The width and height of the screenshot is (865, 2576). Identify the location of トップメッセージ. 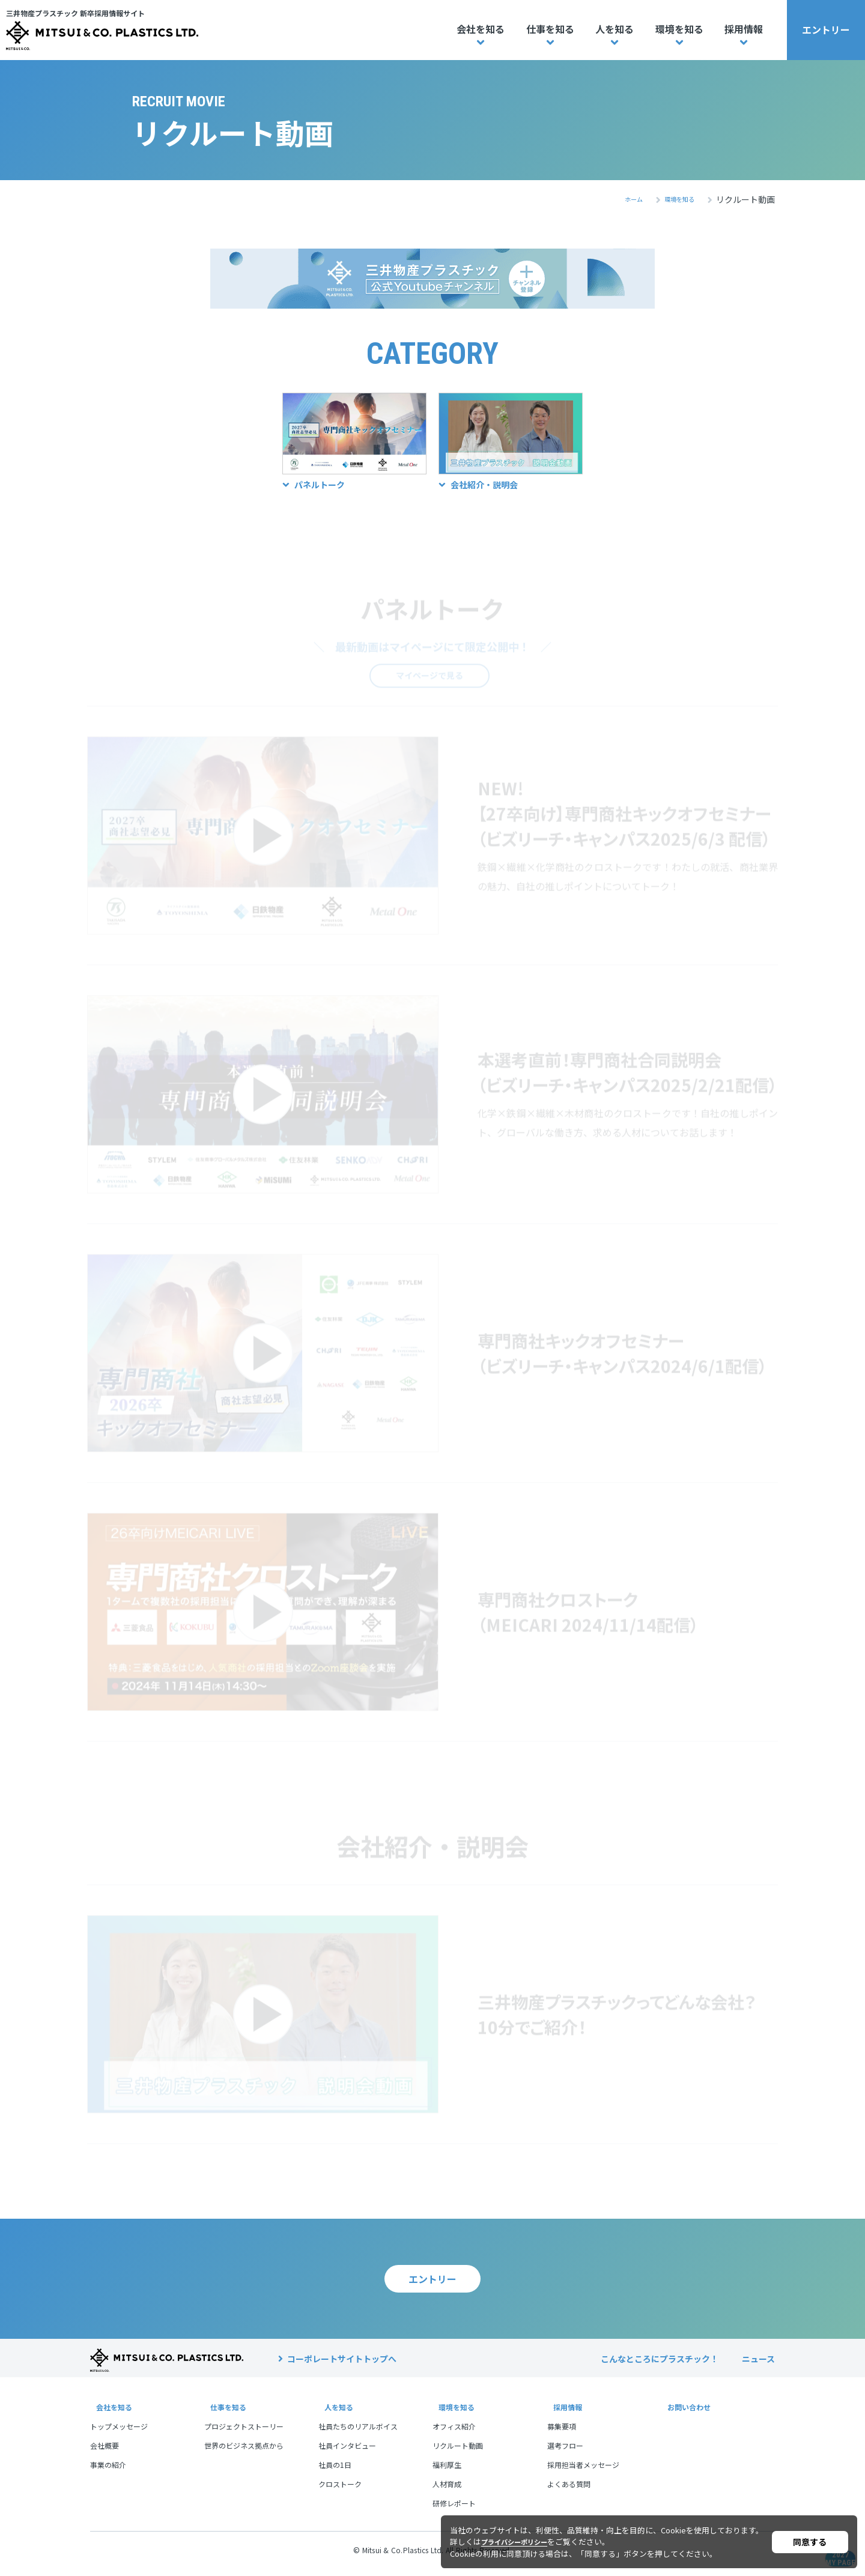
(119, 2433).